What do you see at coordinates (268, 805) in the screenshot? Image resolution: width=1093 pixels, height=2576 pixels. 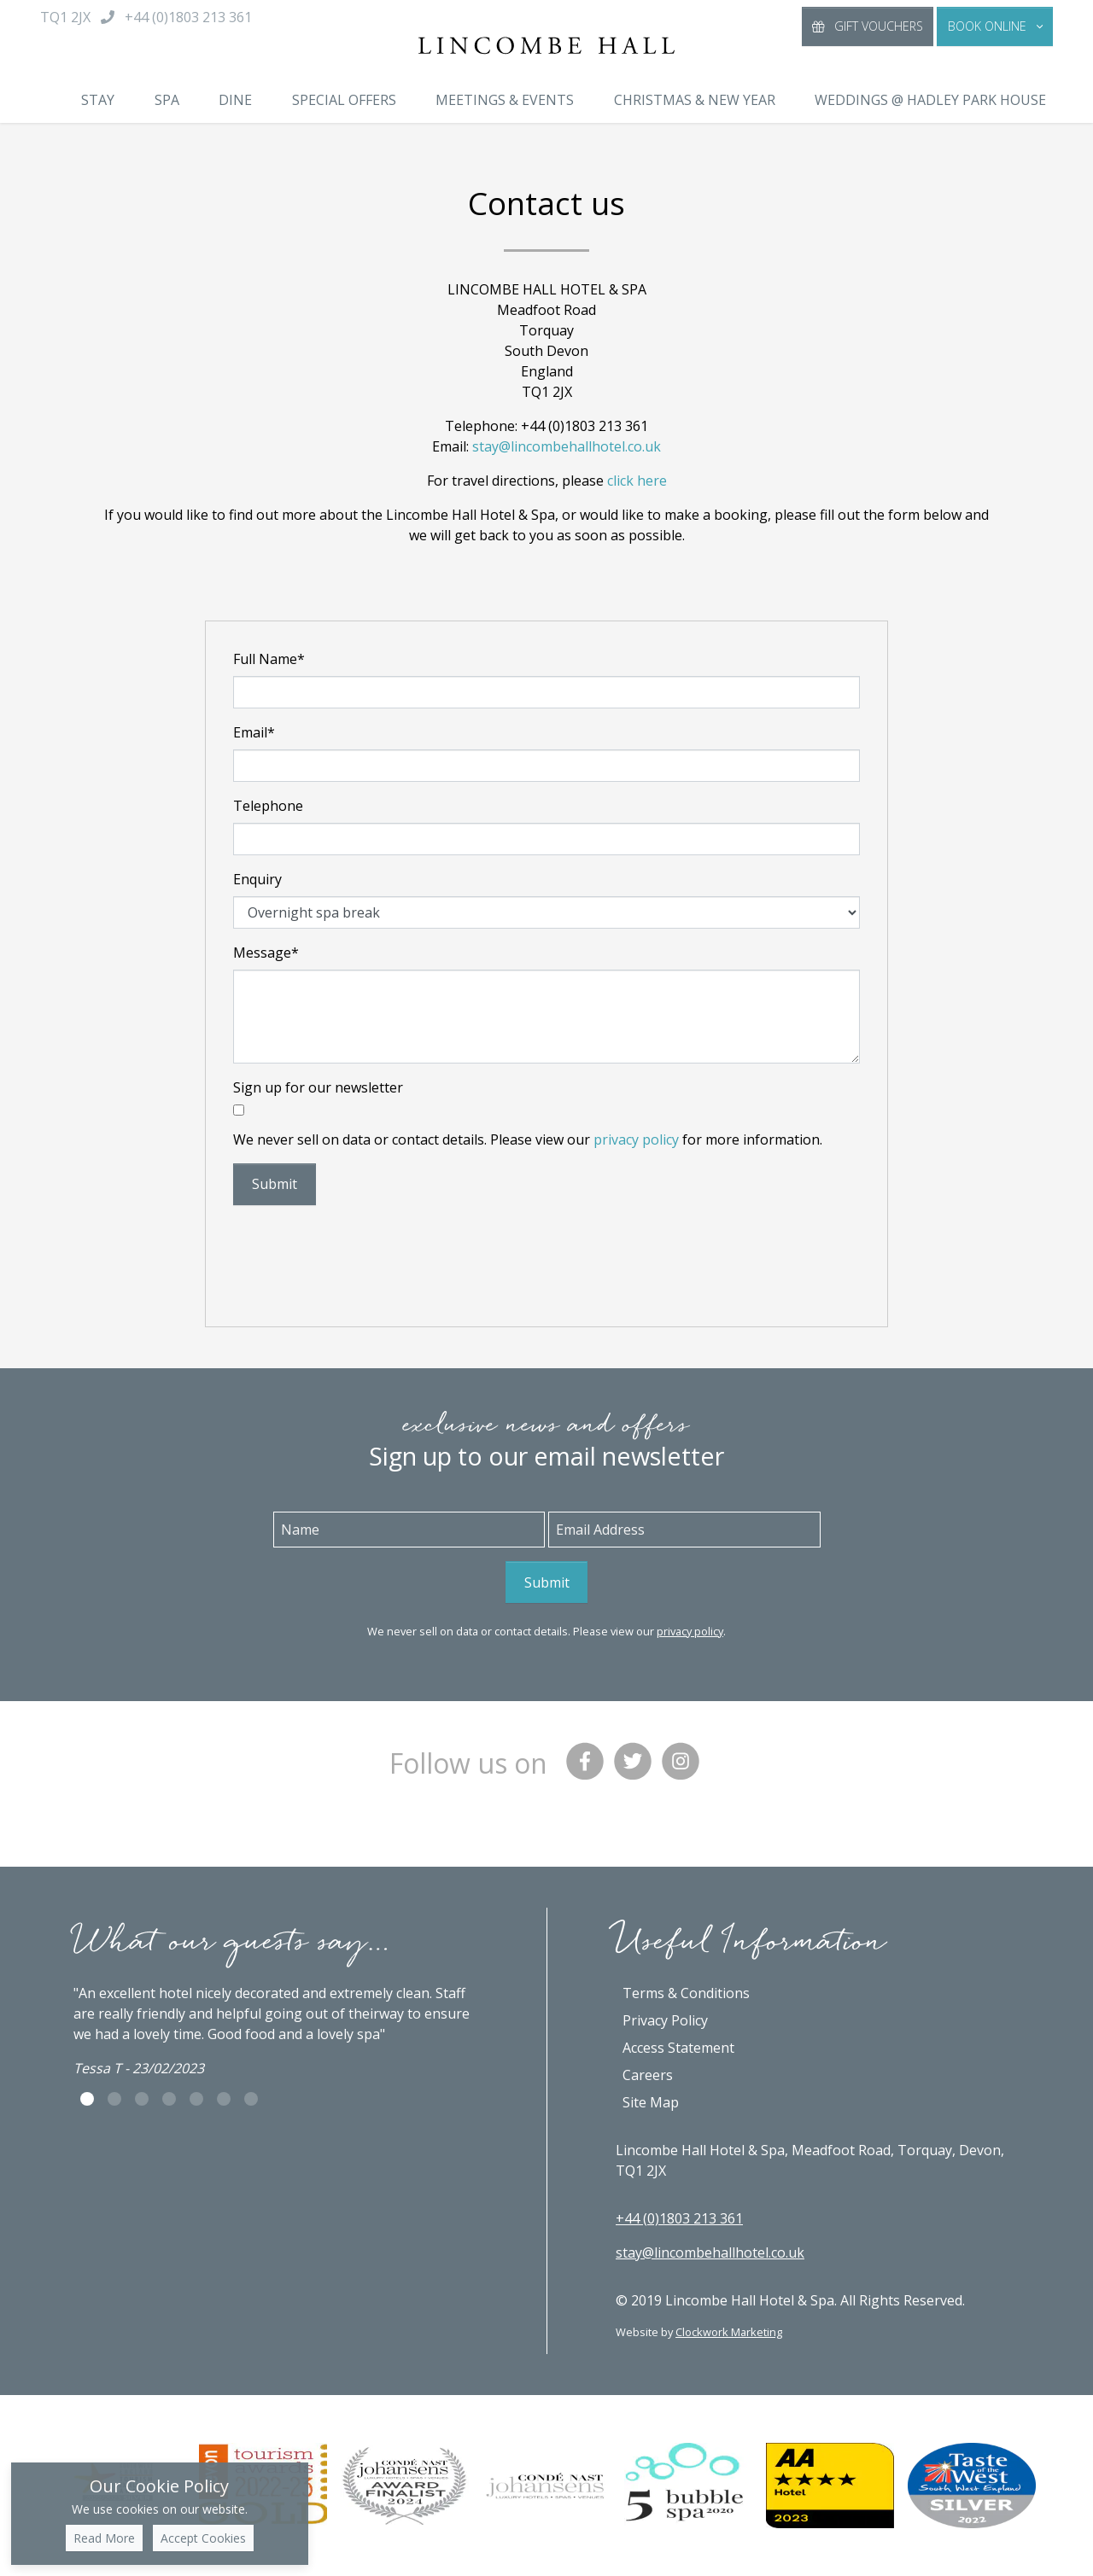 I see `Telephone` at bounding box center [268, 805].